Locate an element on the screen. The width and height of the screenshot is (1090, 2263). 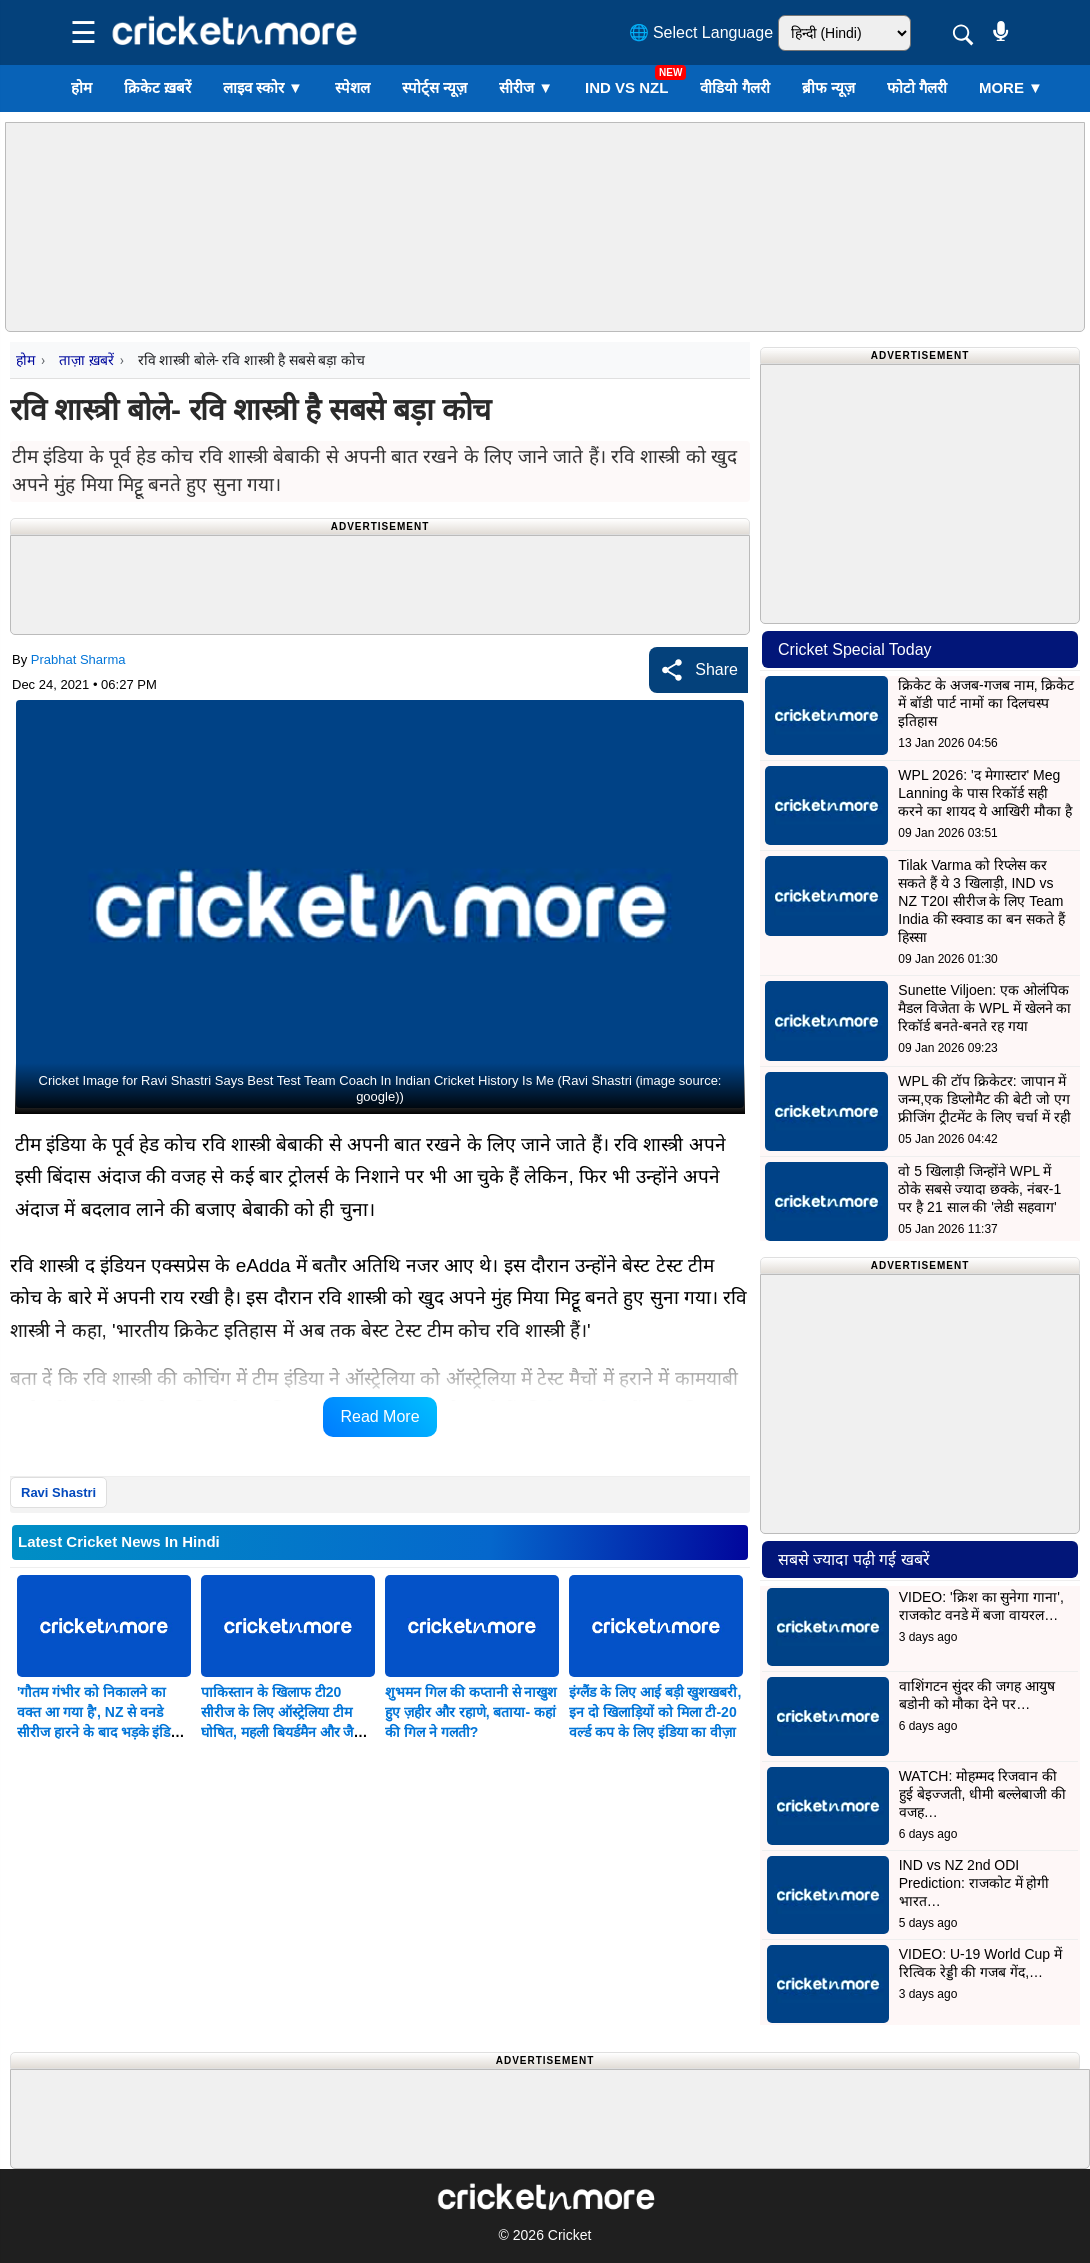
Ravi Shastri is located at coordinates (58, 1492).